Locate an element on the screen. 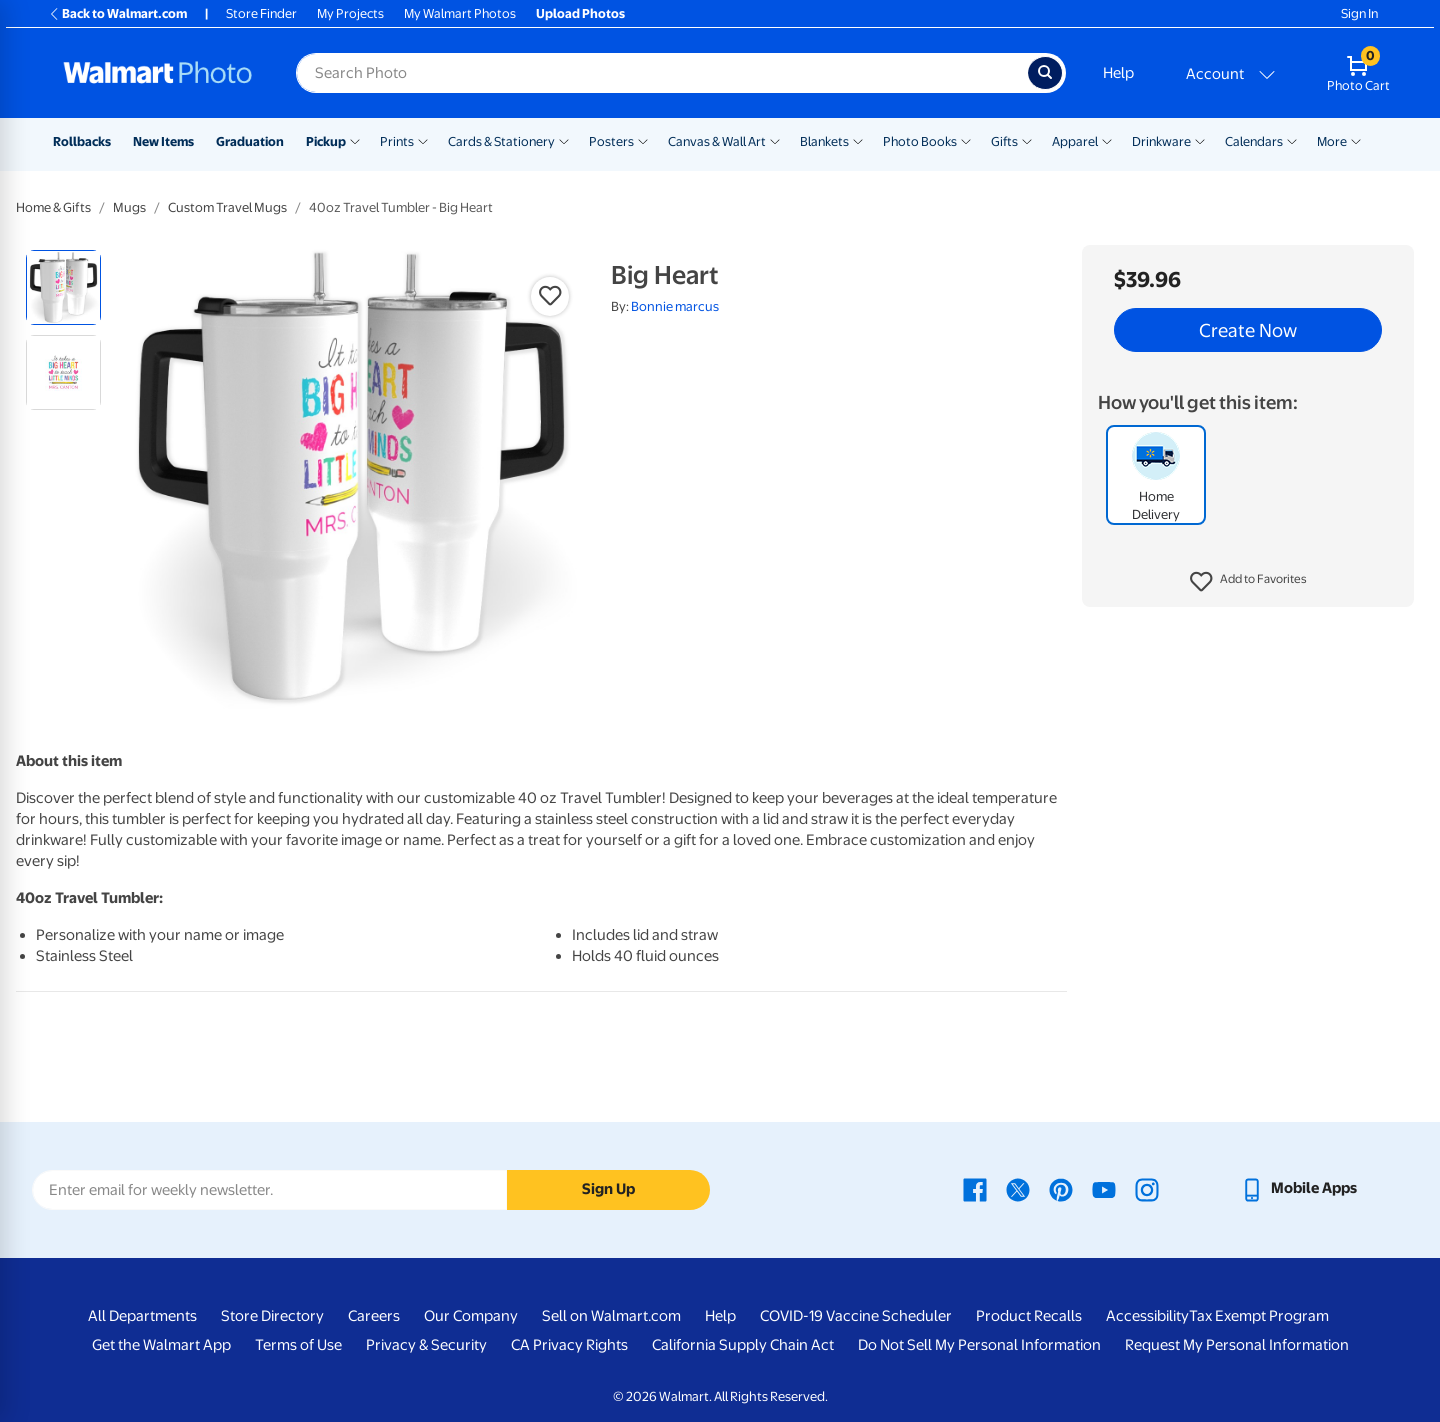 Image resolution: width=1440 pixels, height=1422 pixels. Store Finder is located at coordinates (261, 13).